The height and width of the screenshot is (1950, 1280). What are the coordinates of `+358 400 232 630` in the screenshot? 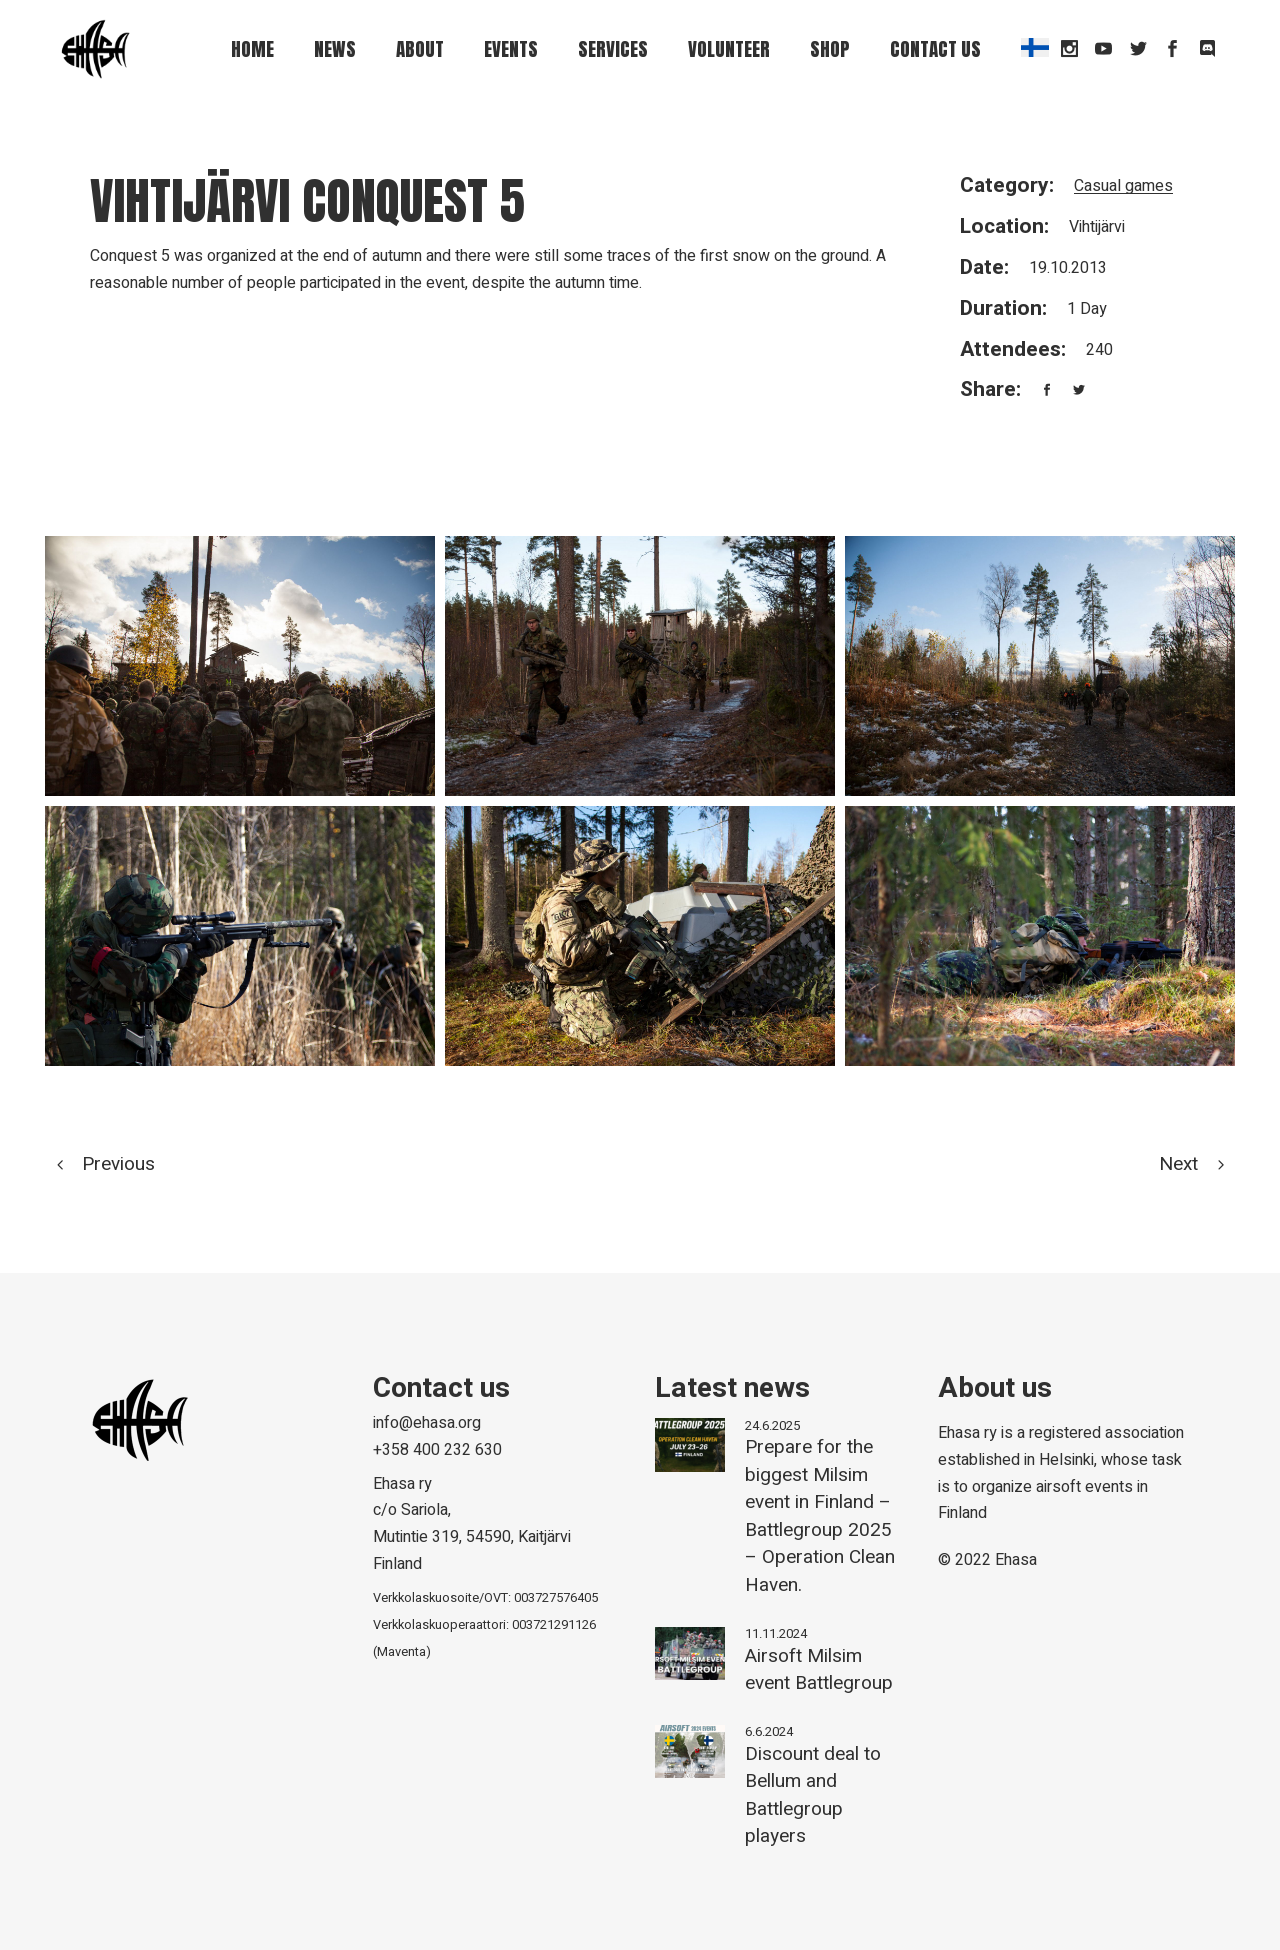 It's located at (437, 1450).